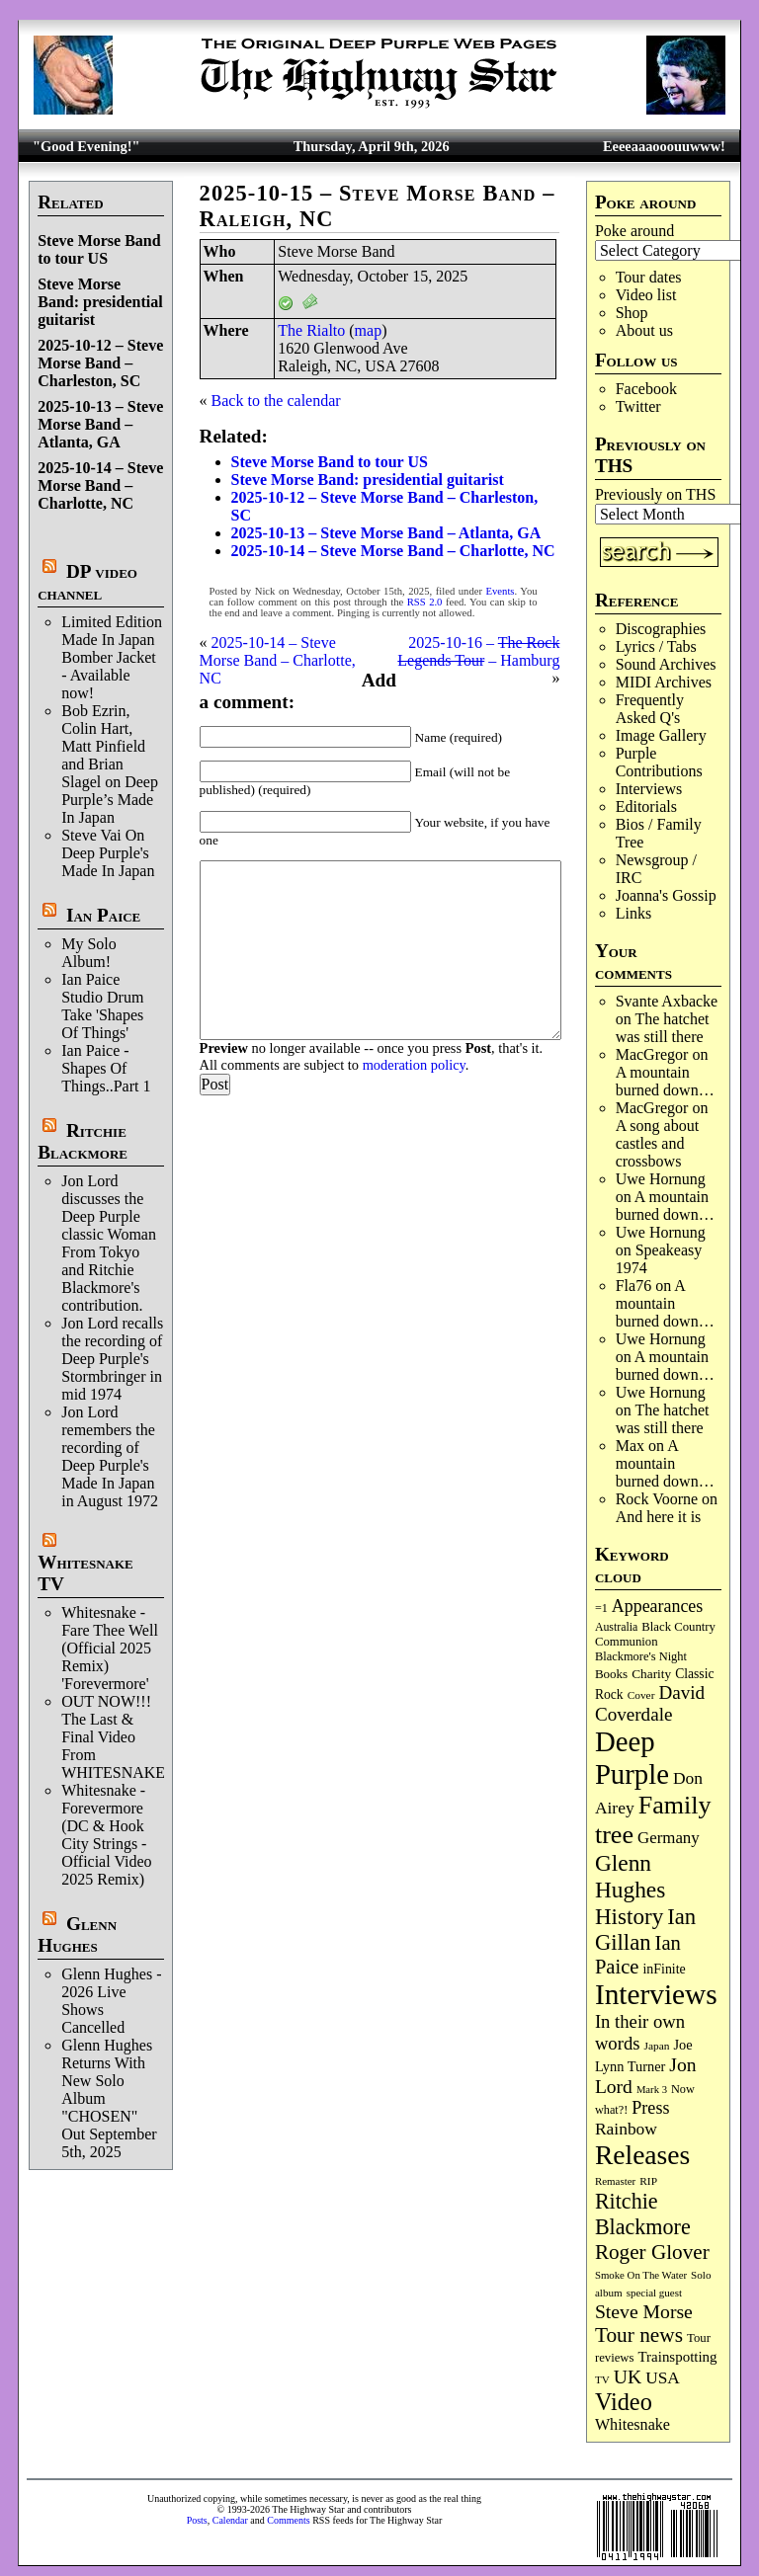 The image size is (759, 2576). I want to click on Video [Video (534 items)], so click(623, 2401).